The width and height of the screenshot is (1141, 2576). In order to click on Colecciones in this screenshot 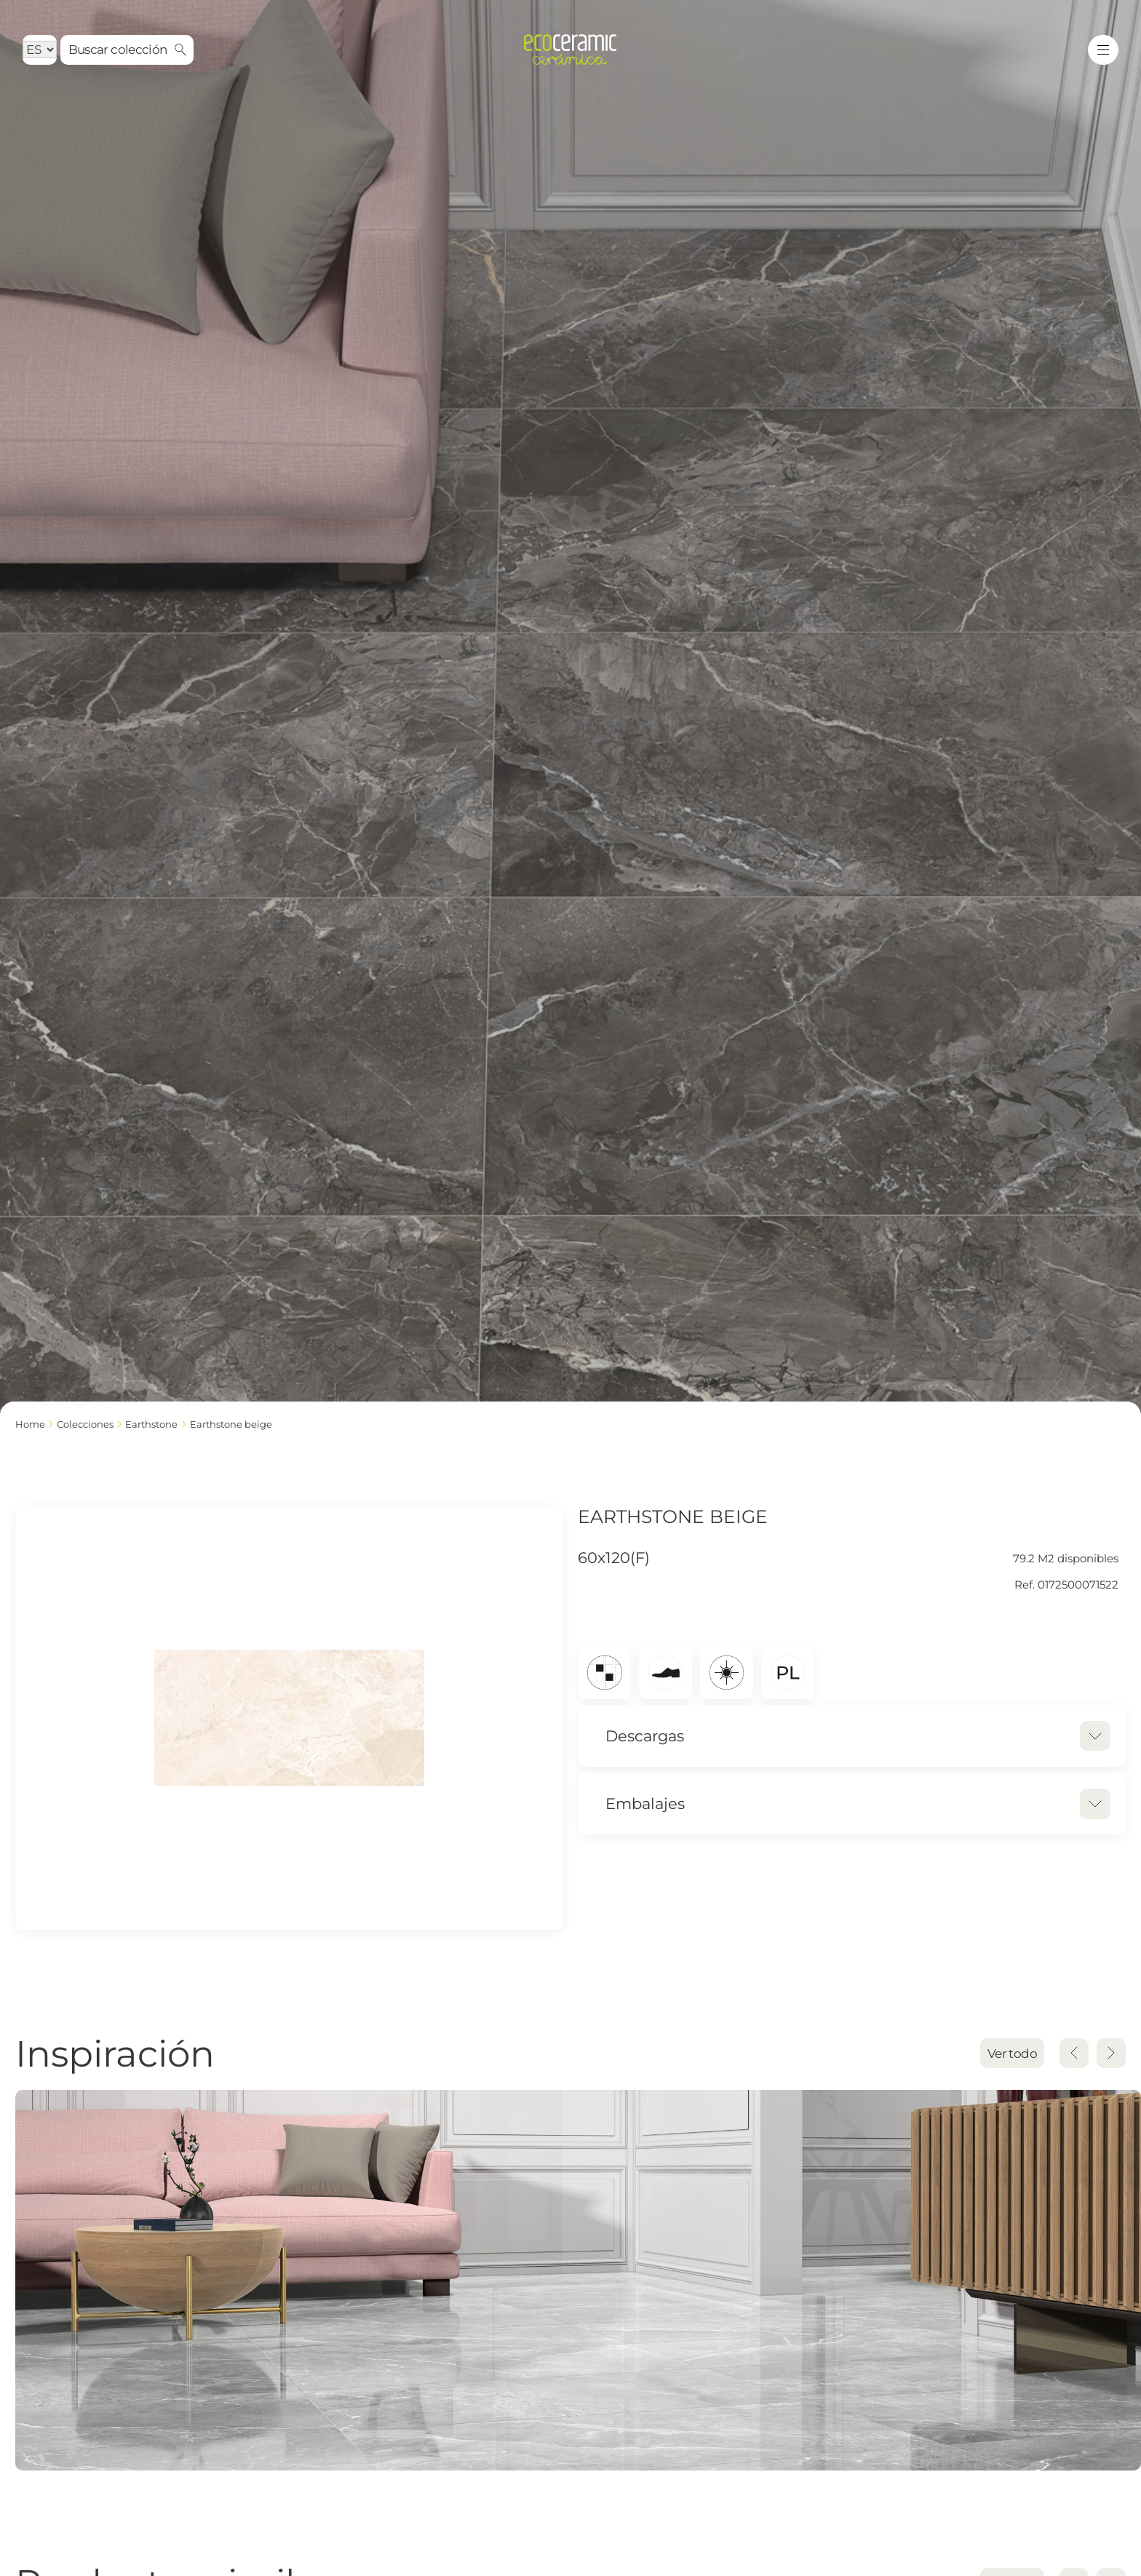, I will do `click(85, 1424)`.